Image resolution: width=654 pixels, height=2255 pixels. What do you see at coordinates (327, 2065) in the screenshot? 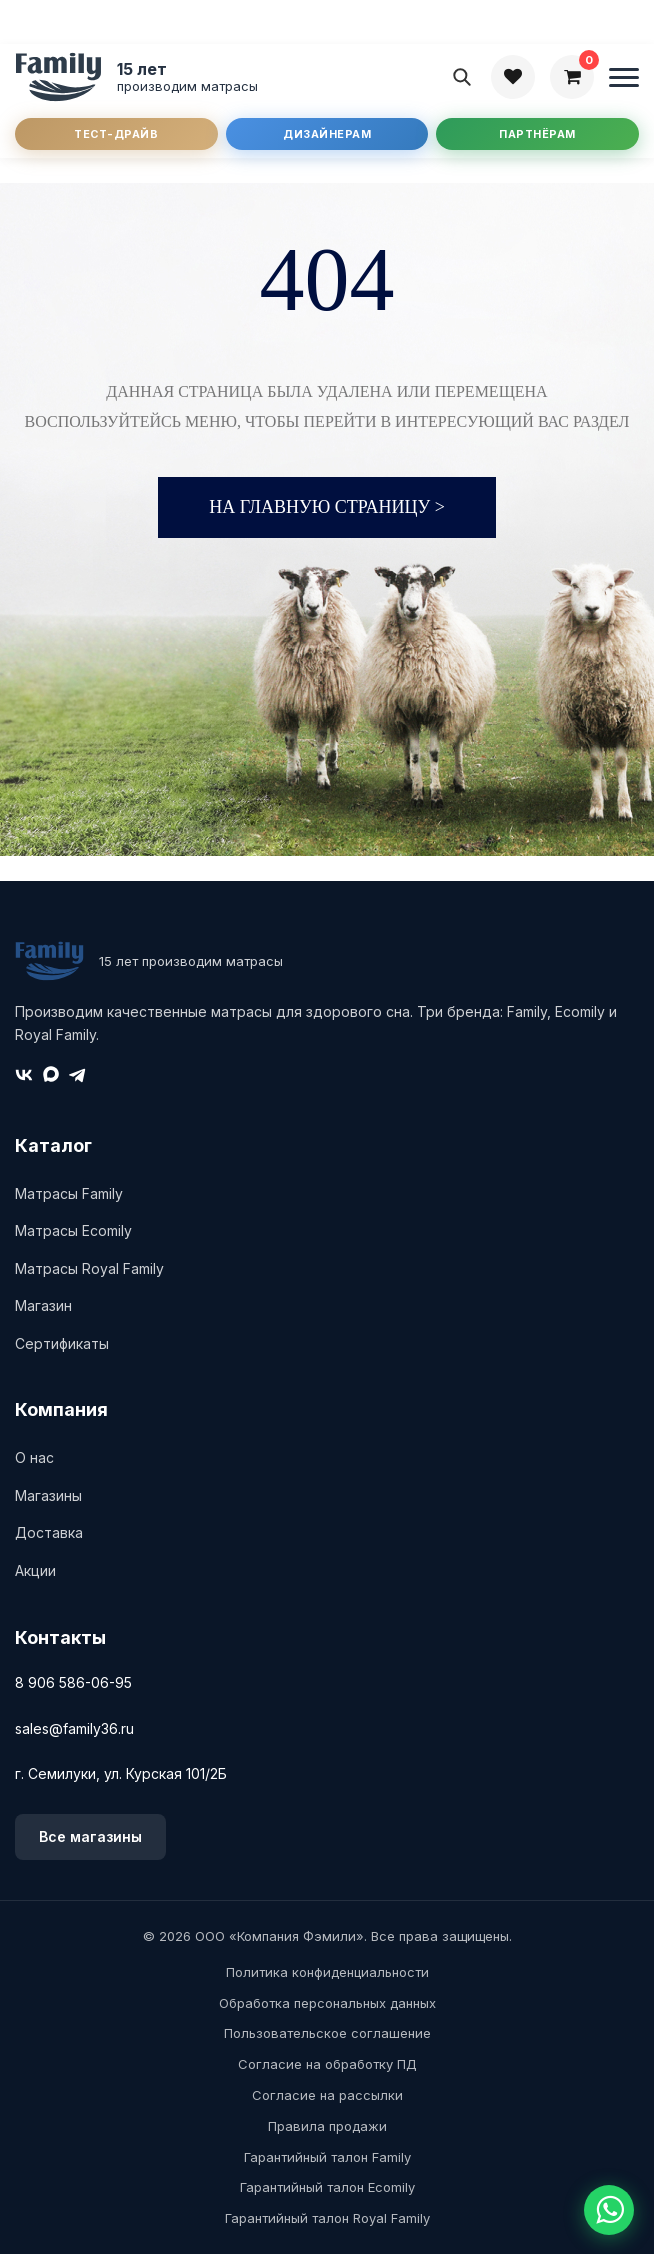
I see `Согласие на обработку ПД` at bounding box center [327, 2065].